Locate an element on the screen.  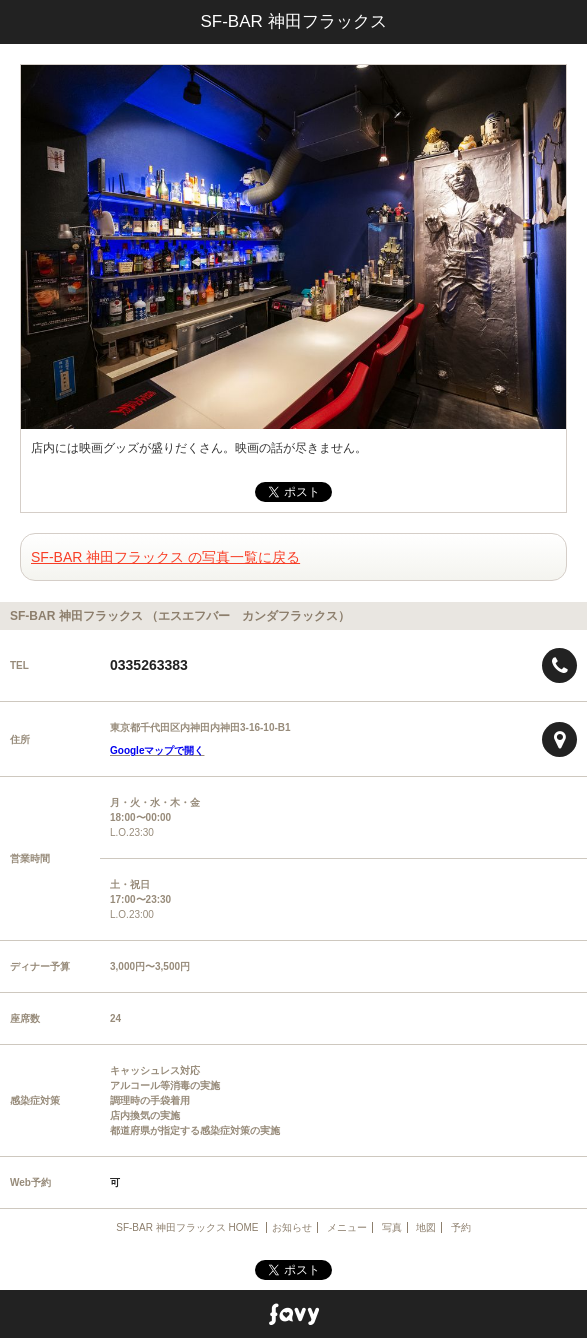
メニュー is located at coordinates (347, 1227).